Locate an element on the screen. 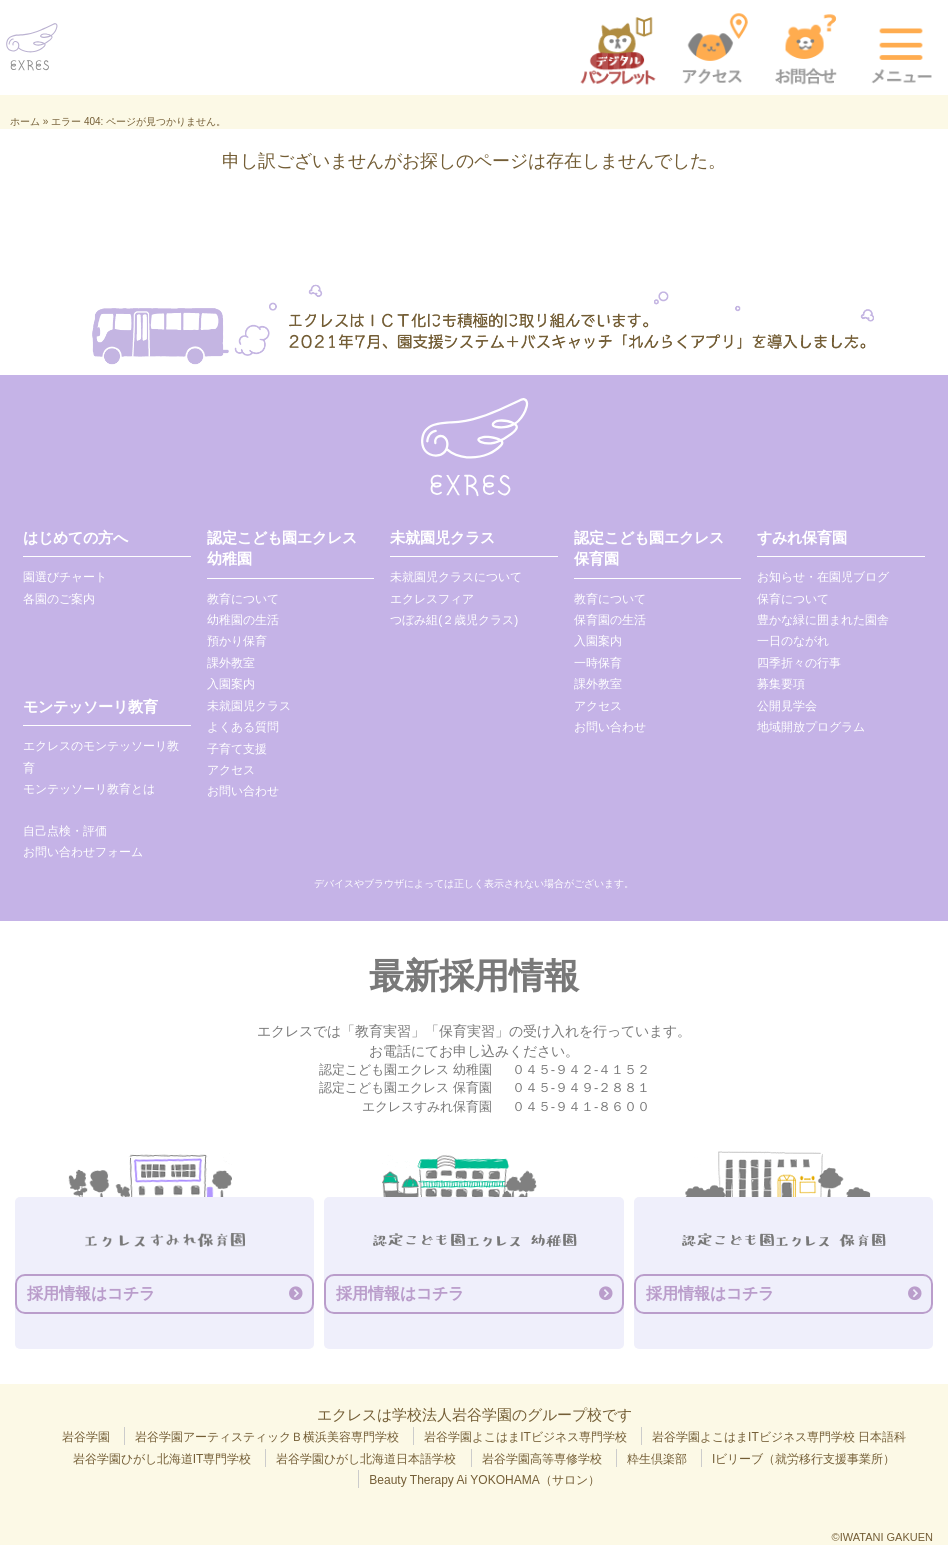 The image size is (948, 1545). 岩谷学園ひがし北海道日本語学校 is located at coordinates (366, 1459).